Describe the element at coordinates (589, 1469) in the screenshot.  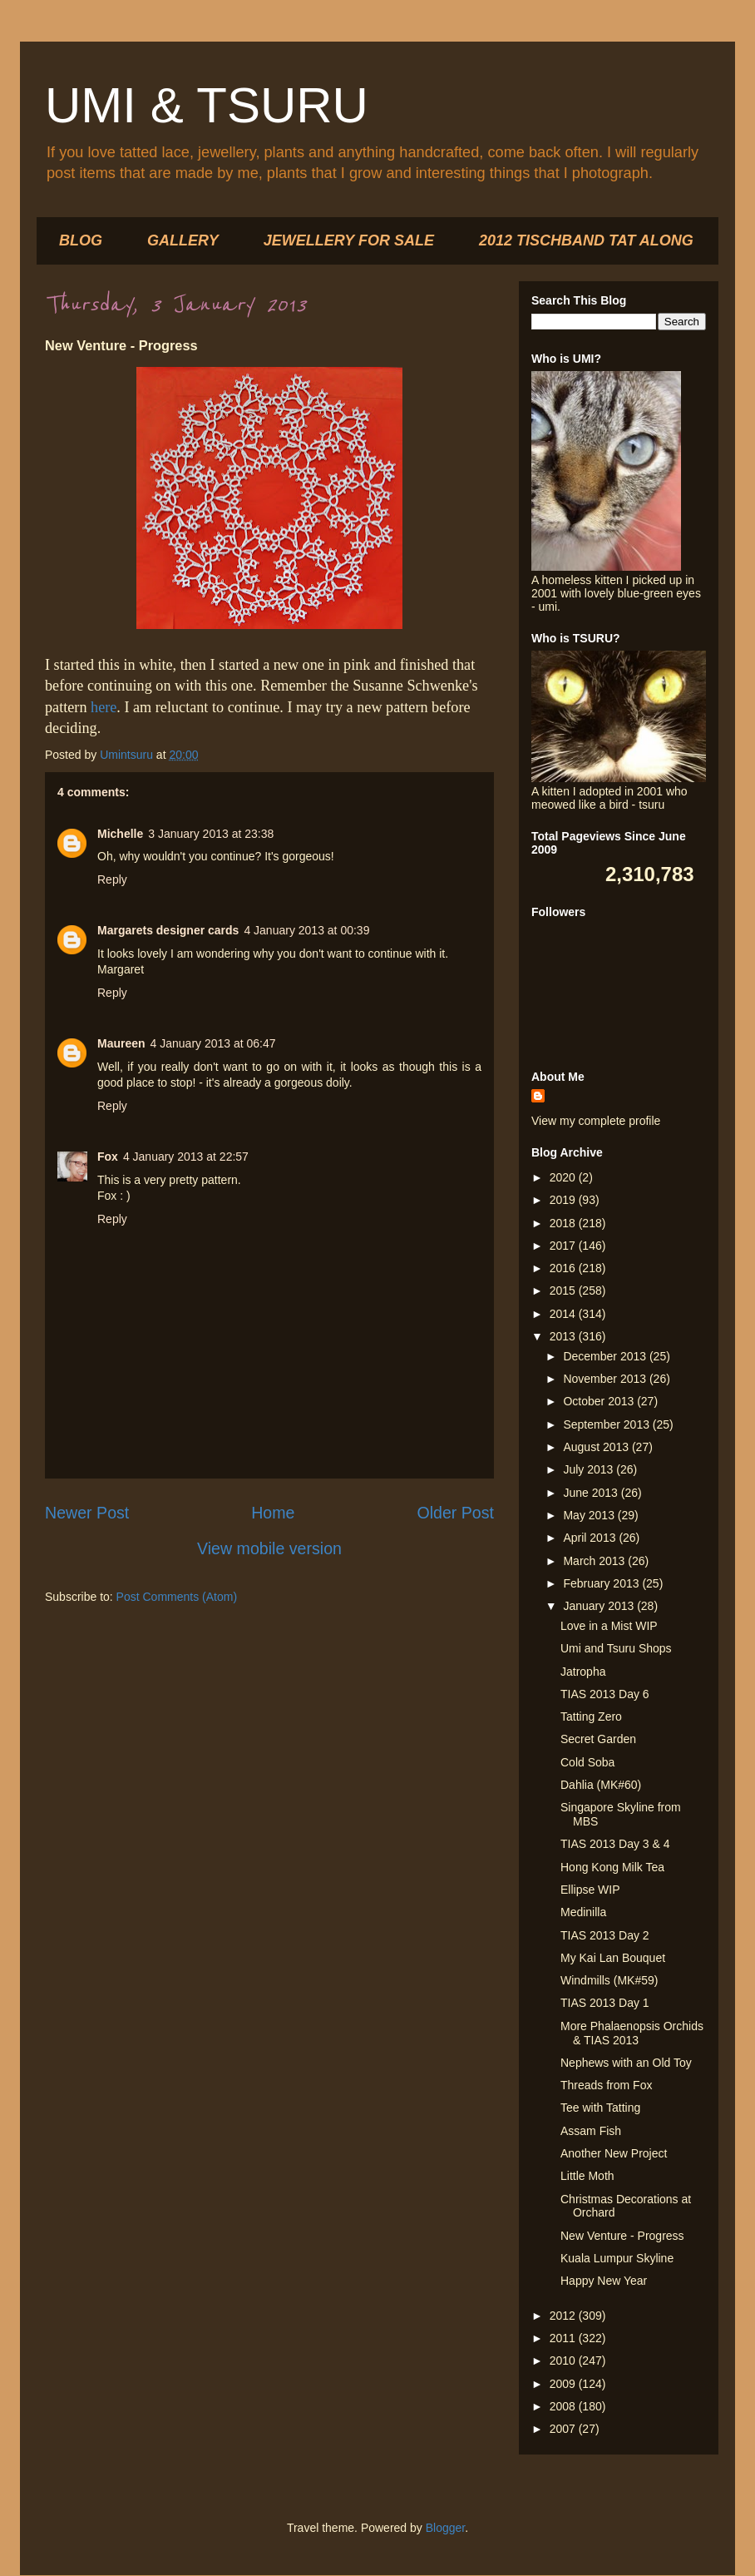
I see `July 2013` at that location.